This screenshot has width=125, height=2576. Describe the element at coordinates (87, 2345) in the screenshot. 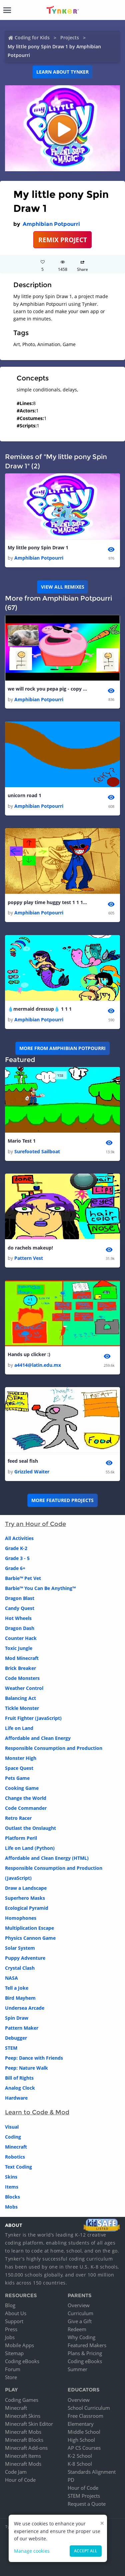

I see `Featured Makers` at that location.